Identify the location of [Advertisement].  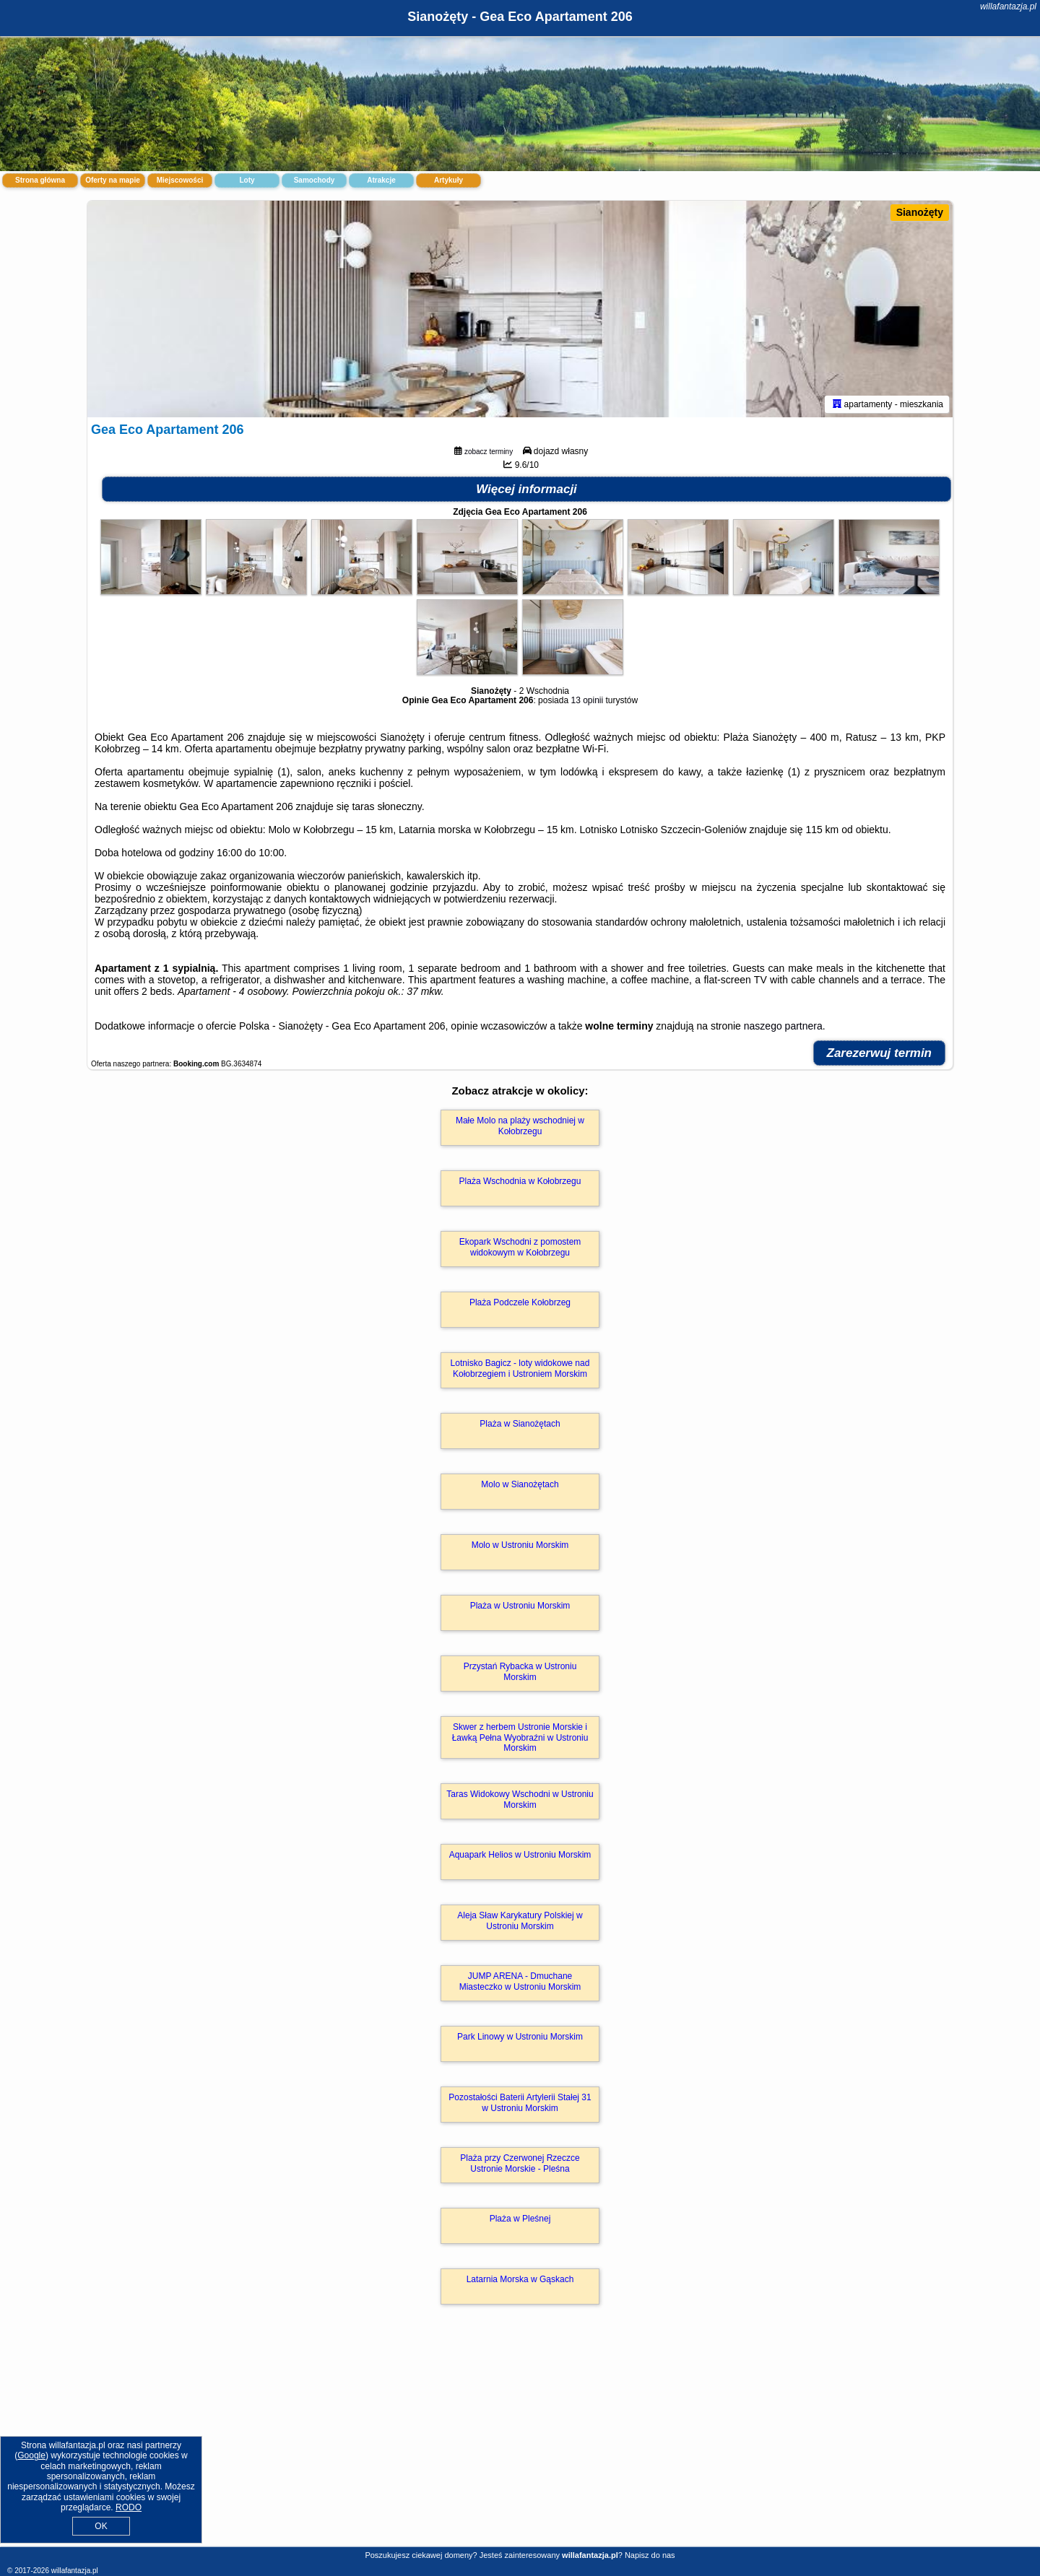
(520, 2441).